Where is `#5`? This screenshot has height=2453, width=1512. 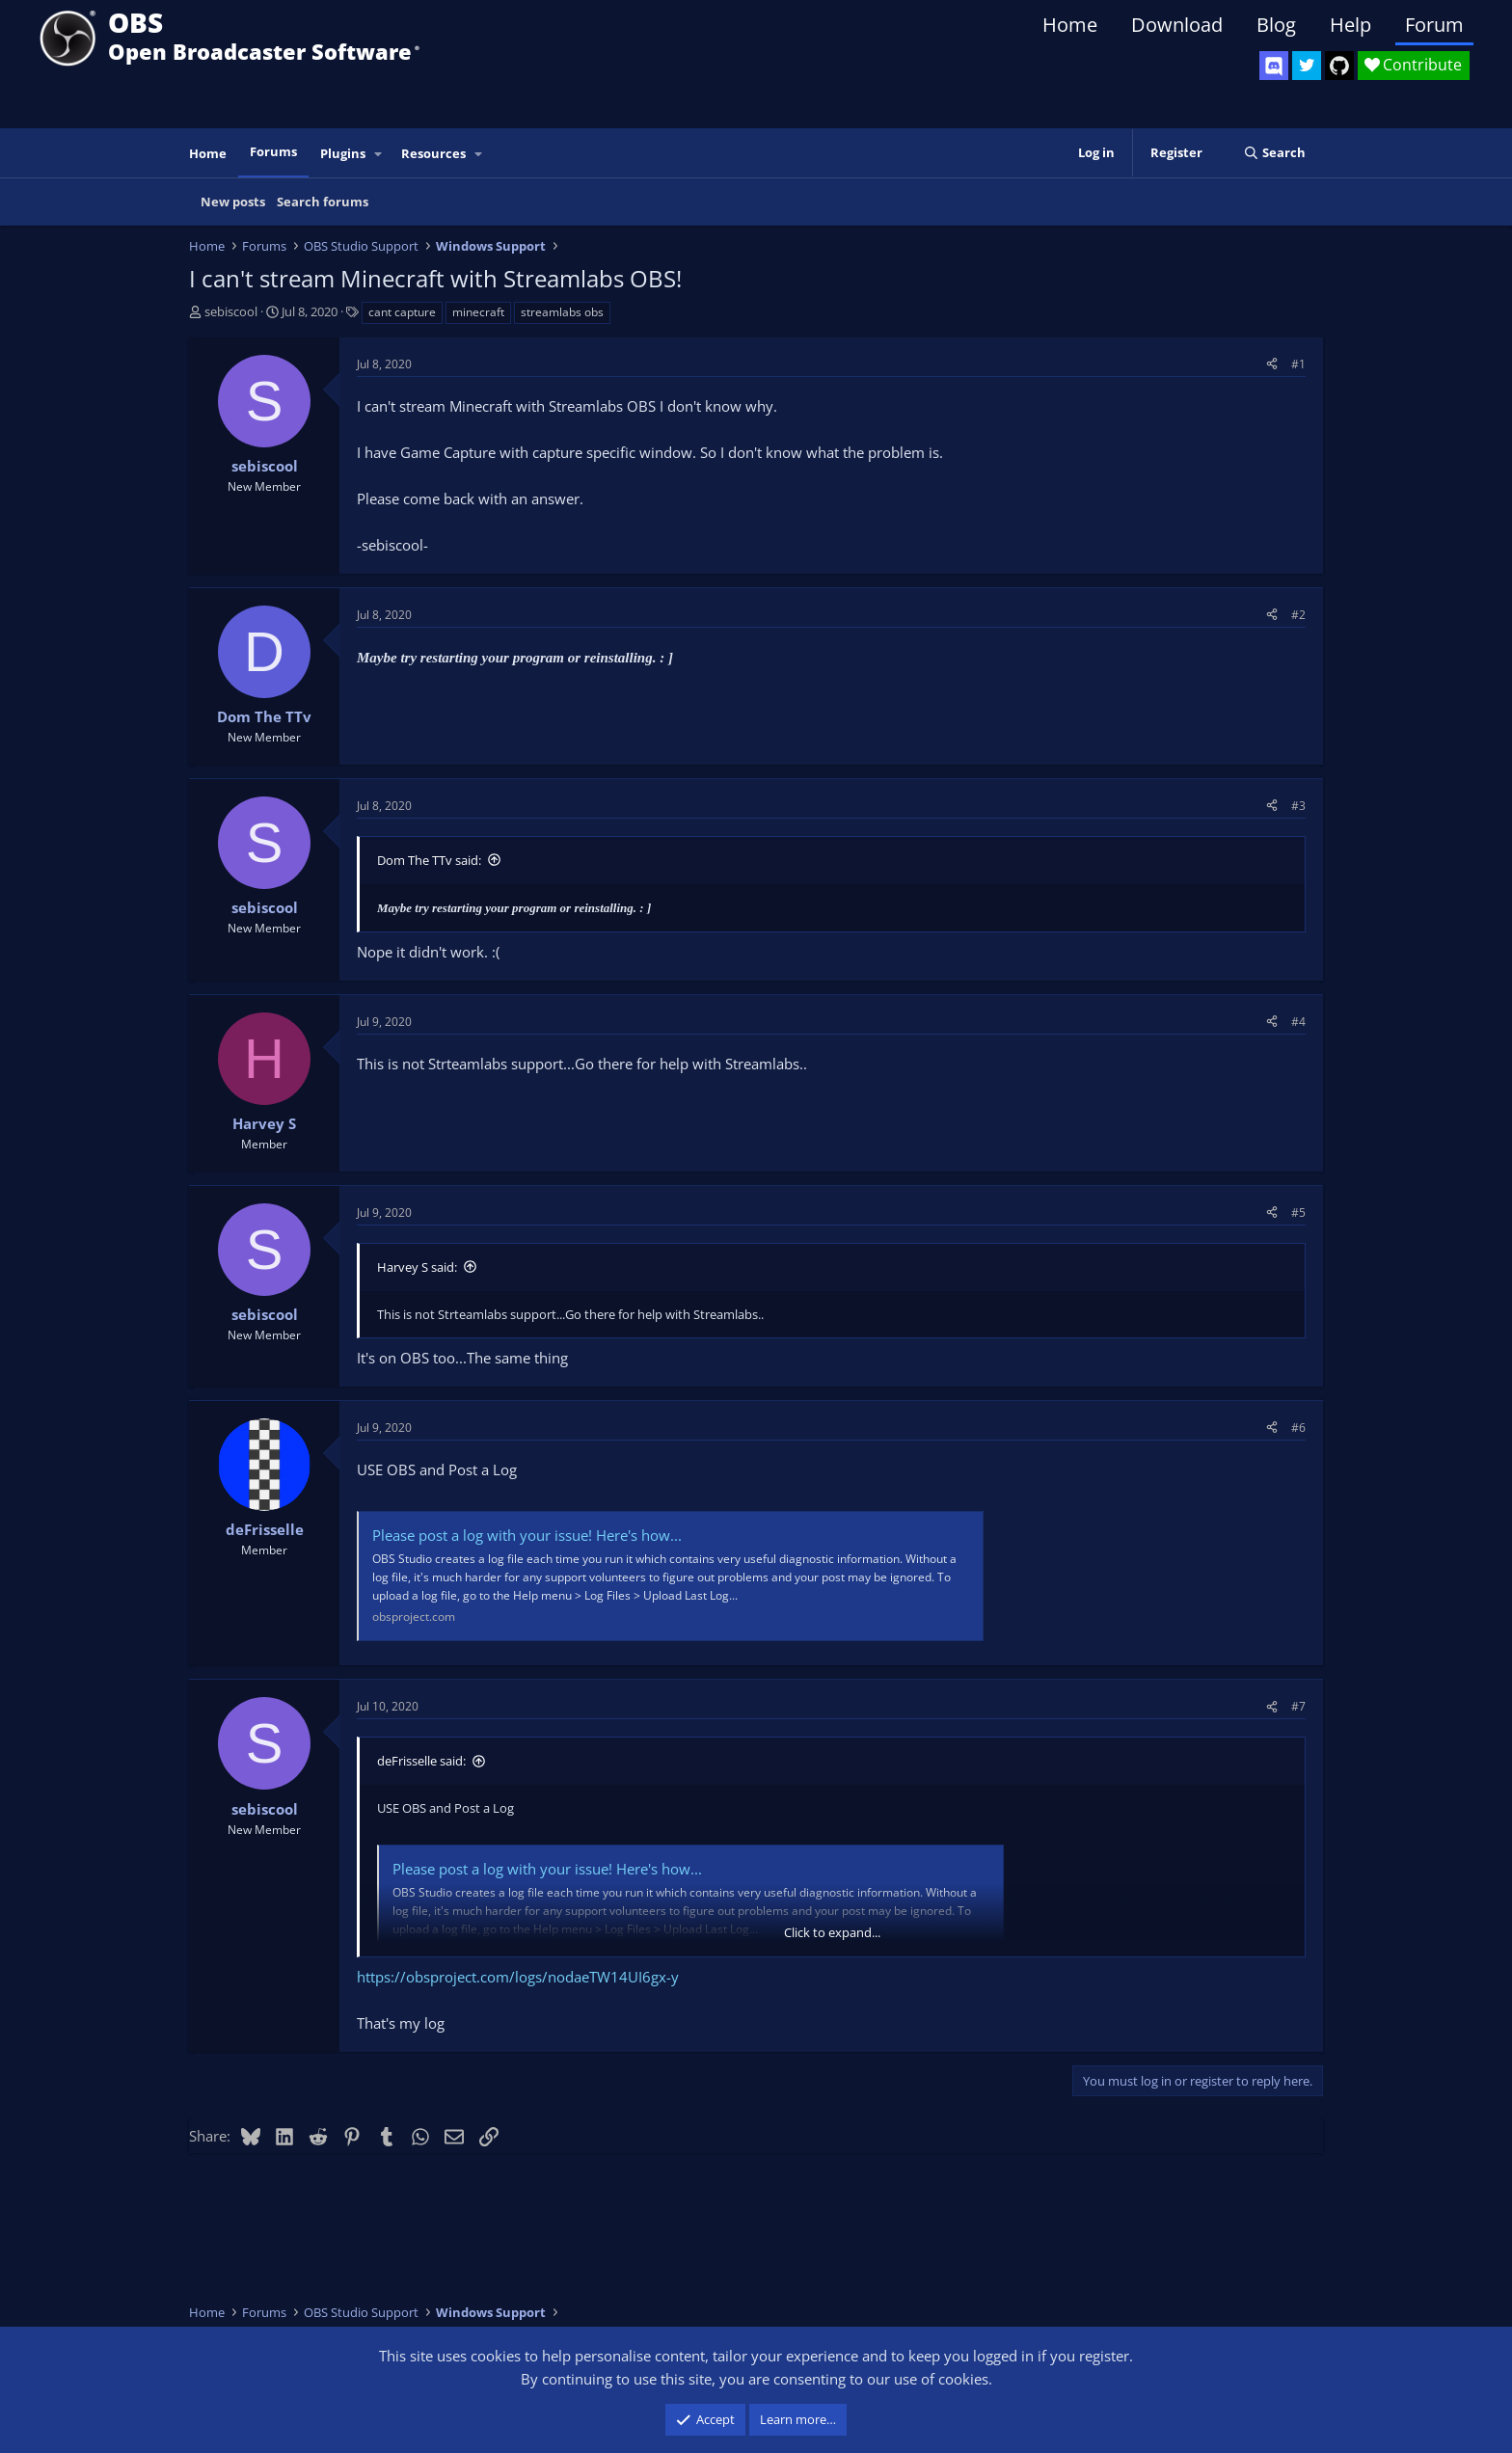
#5 is located at coordinates (1298, 1212).